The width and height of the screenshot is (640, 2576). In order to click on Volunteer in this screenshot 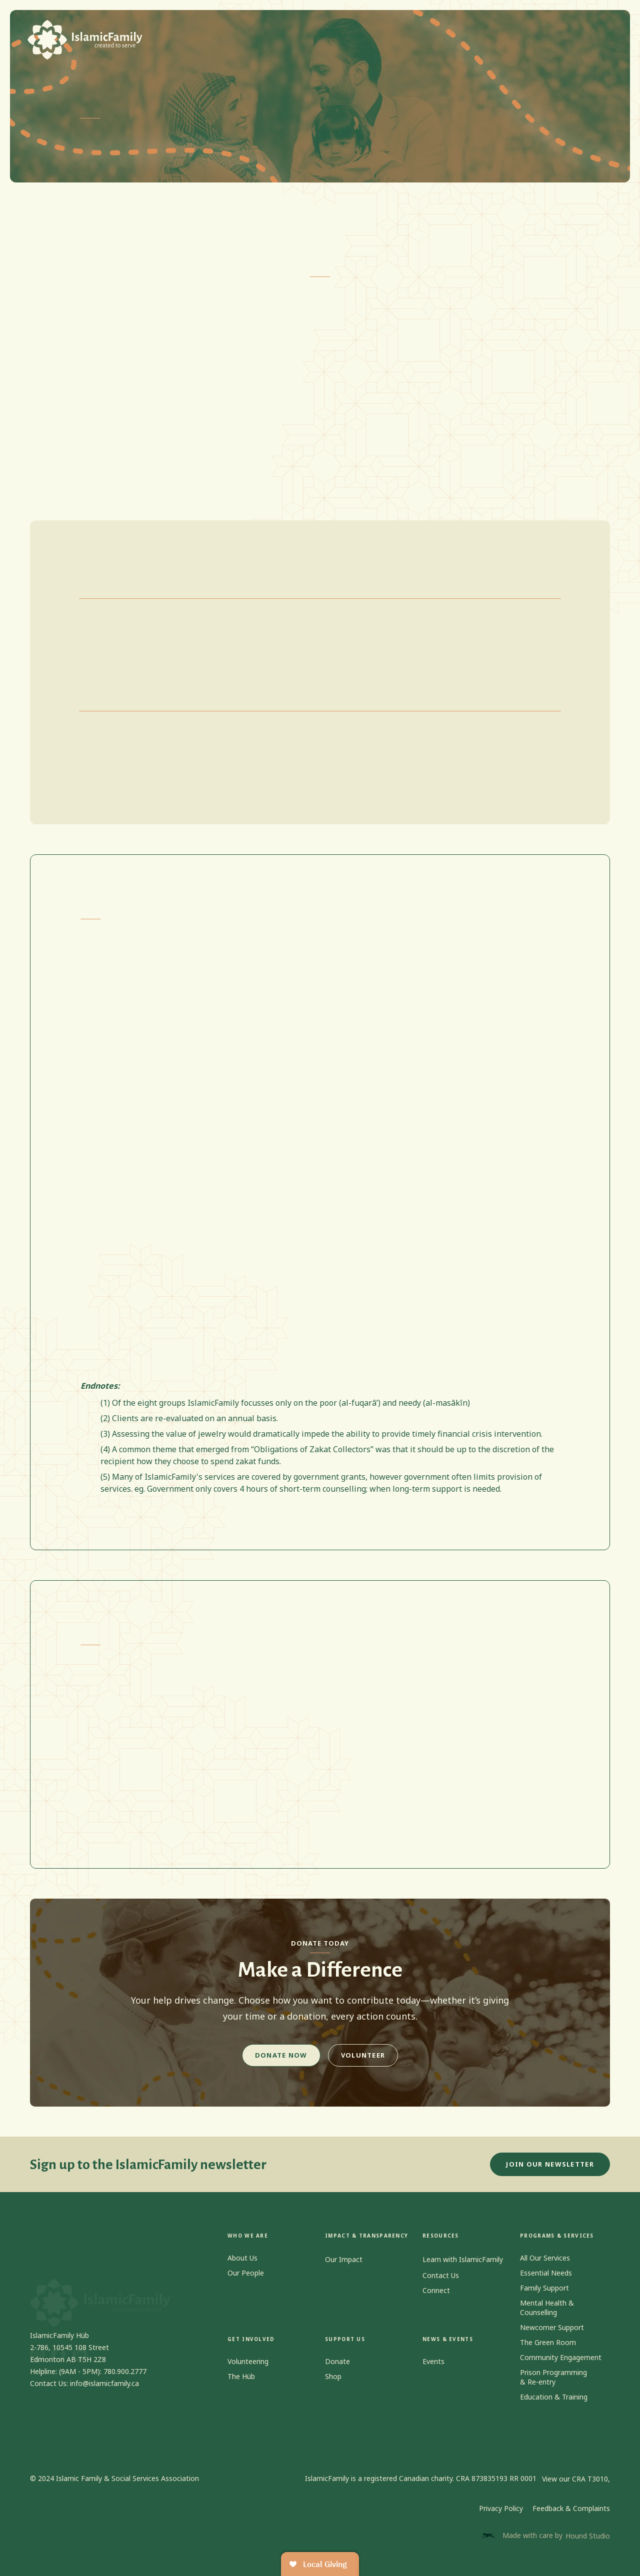, I will do `click(363, 2055)`.